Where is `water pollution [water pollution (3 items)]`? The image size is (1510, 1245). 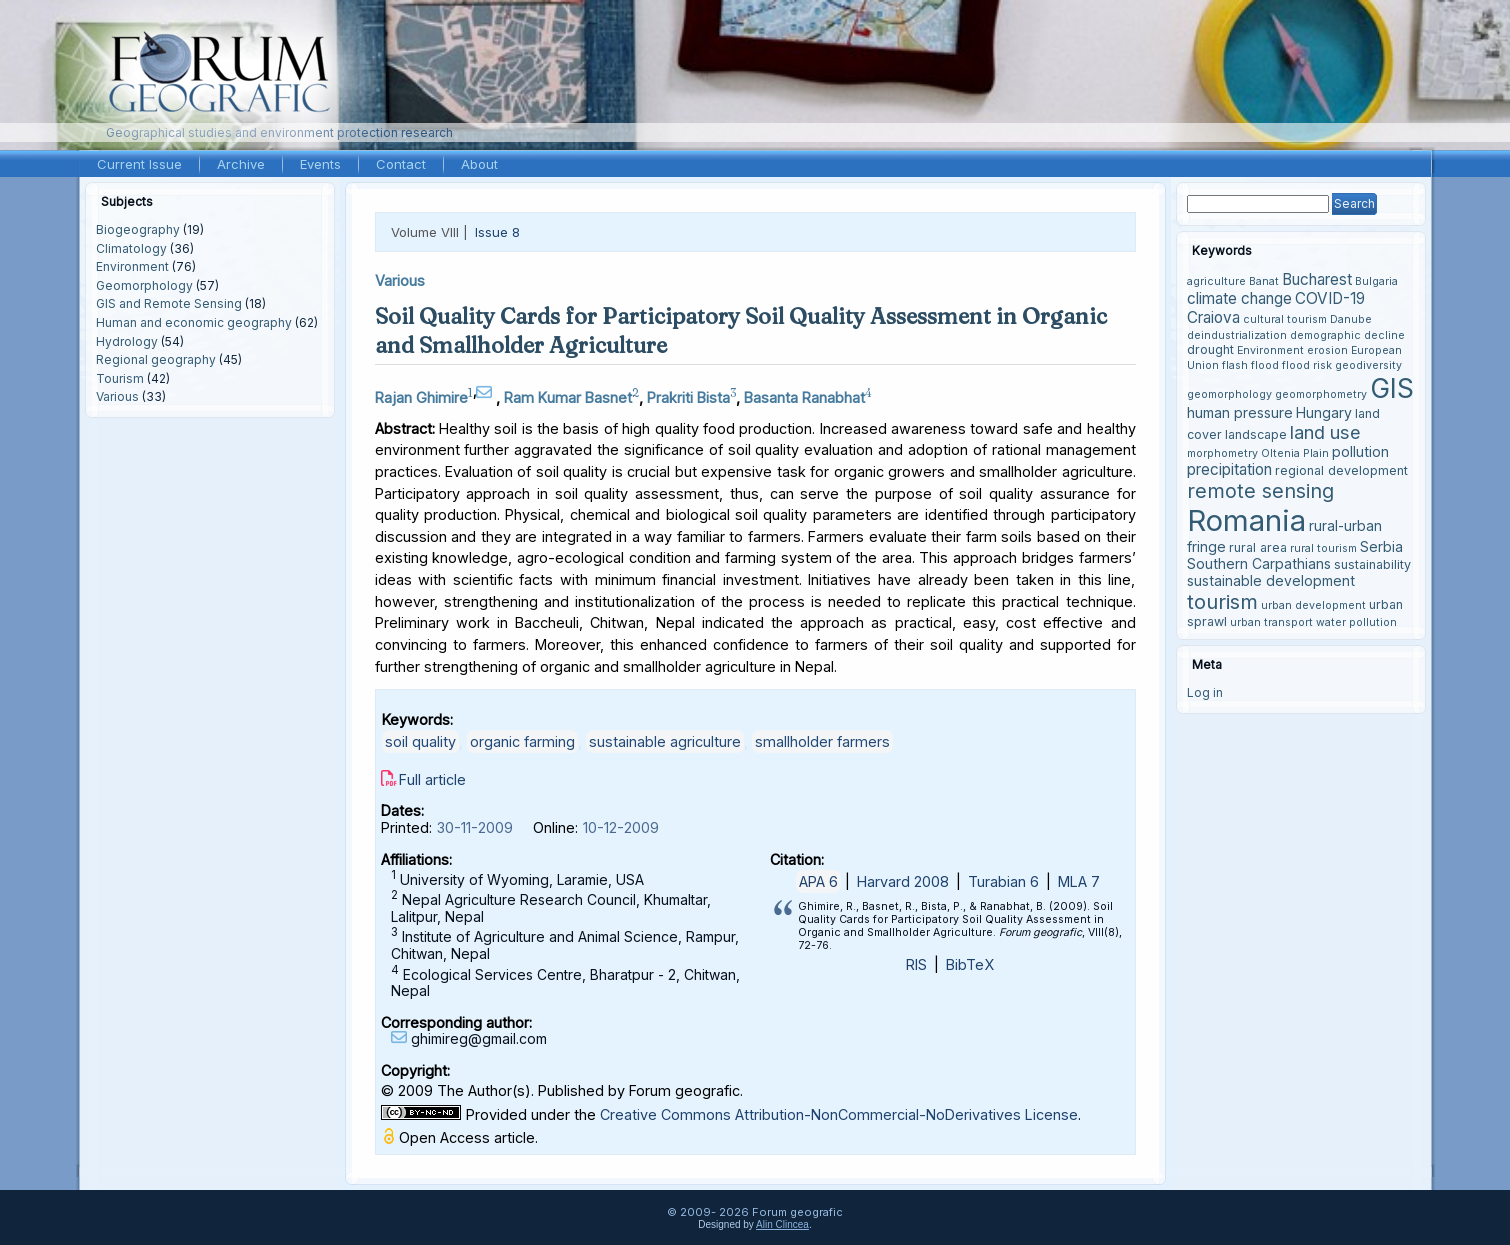 water pollution [water pollution (3 items)] is located at coordinates (1356, 622).